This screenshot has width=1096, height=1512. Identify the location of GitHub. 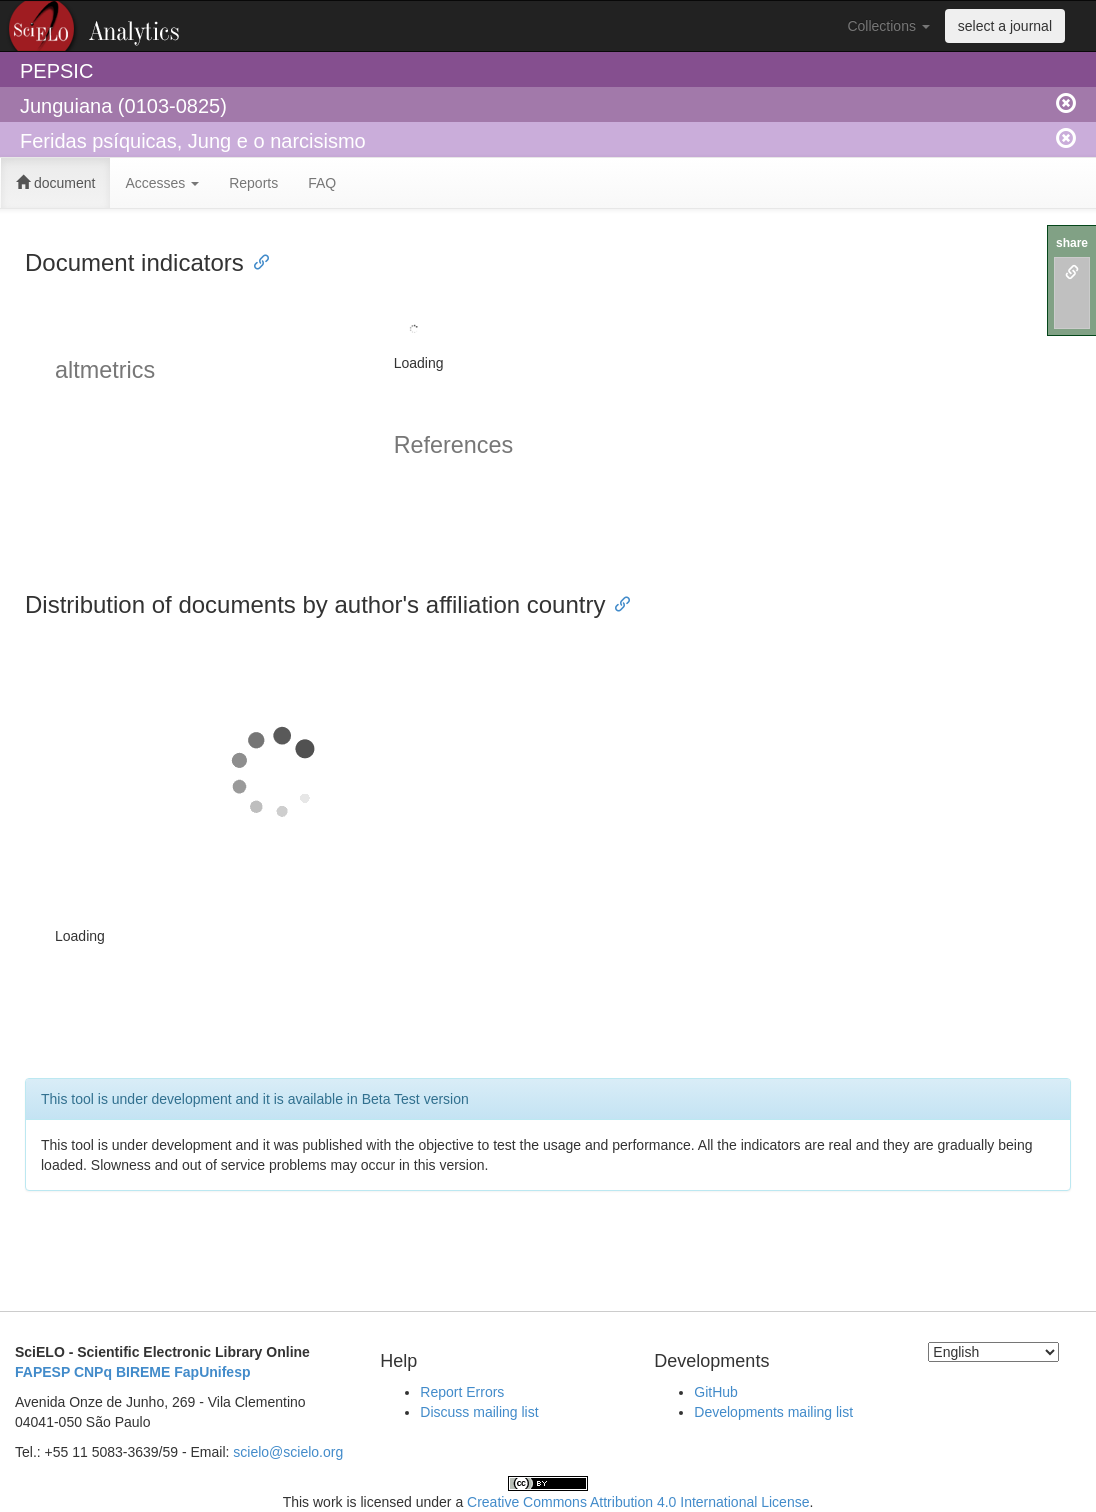
(716, 1392).